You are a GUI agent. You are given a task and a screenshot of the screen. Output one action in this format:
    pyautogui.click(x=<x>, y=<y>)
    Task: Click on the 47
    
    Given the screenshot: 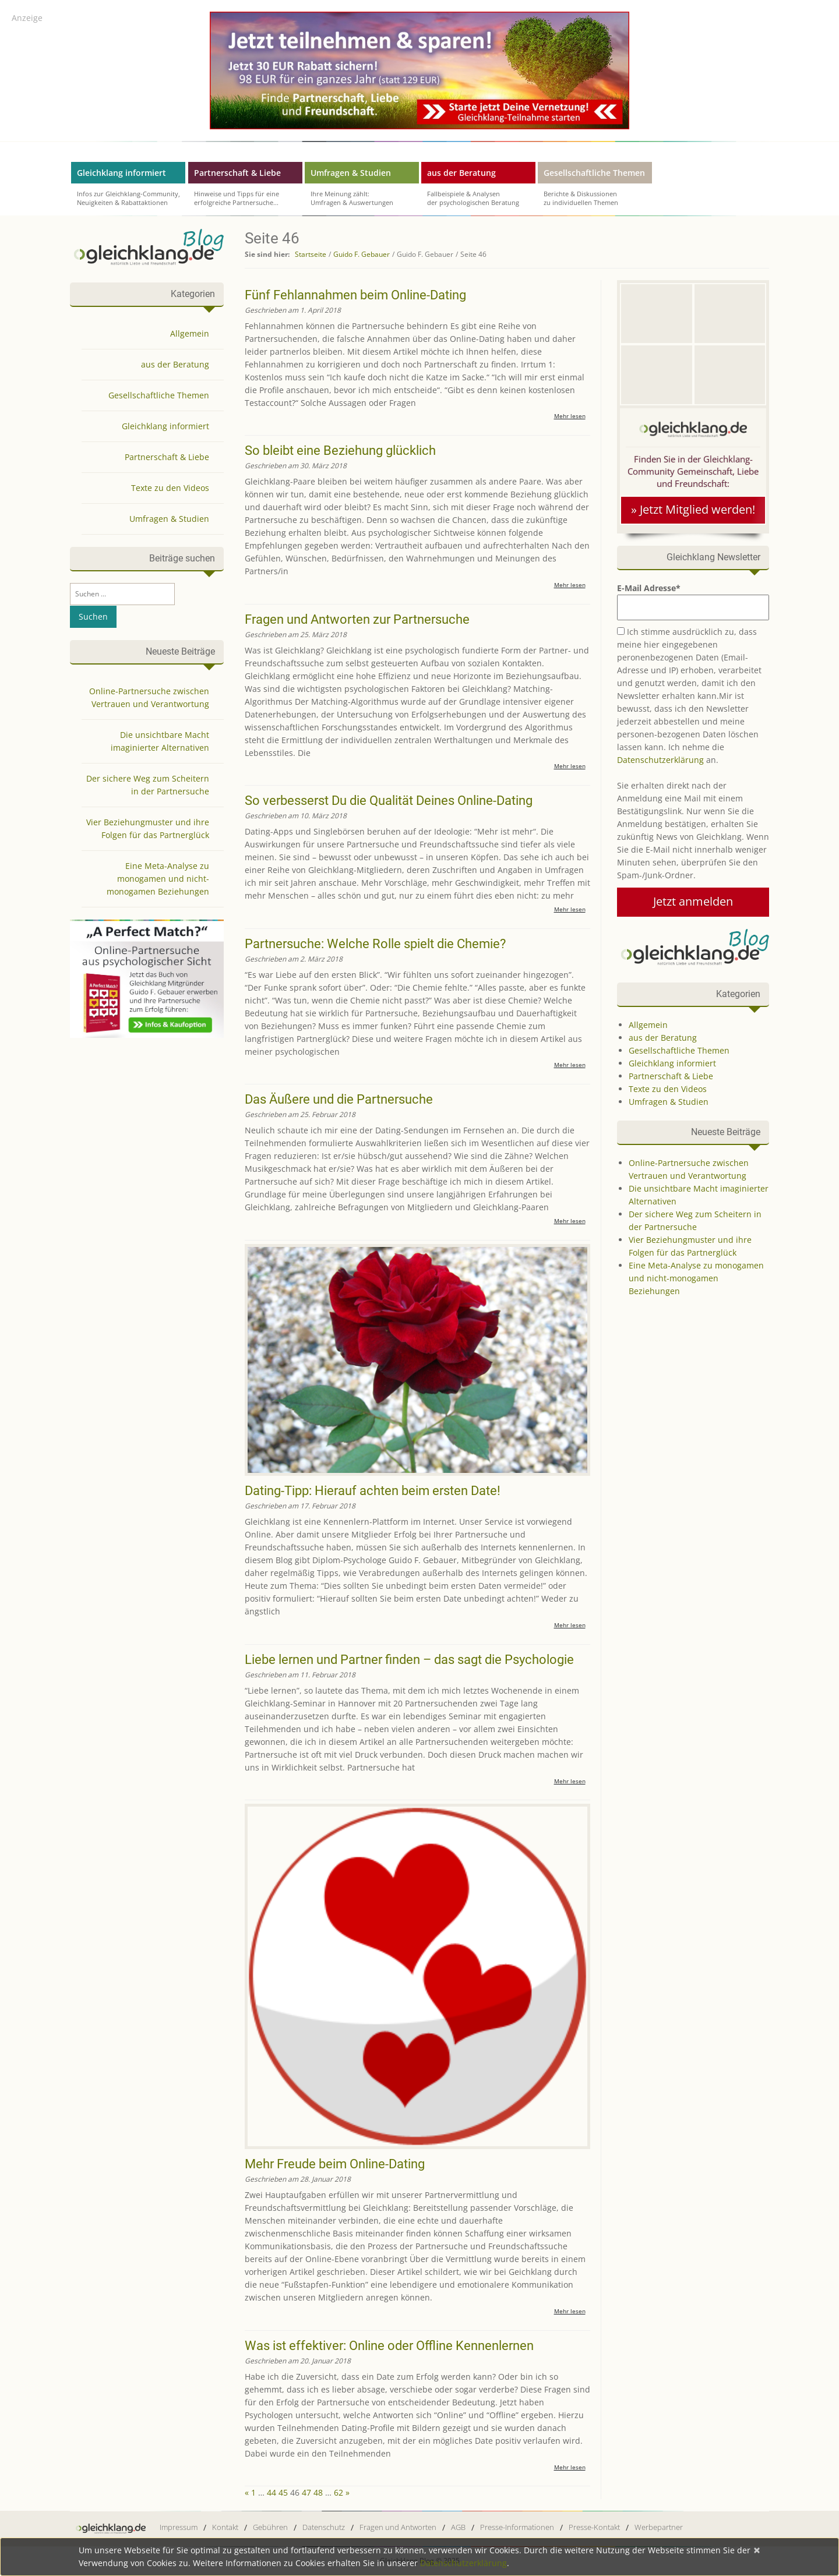 What is the action you would take?
    pyautogui.click(x=306, y=2492)
    